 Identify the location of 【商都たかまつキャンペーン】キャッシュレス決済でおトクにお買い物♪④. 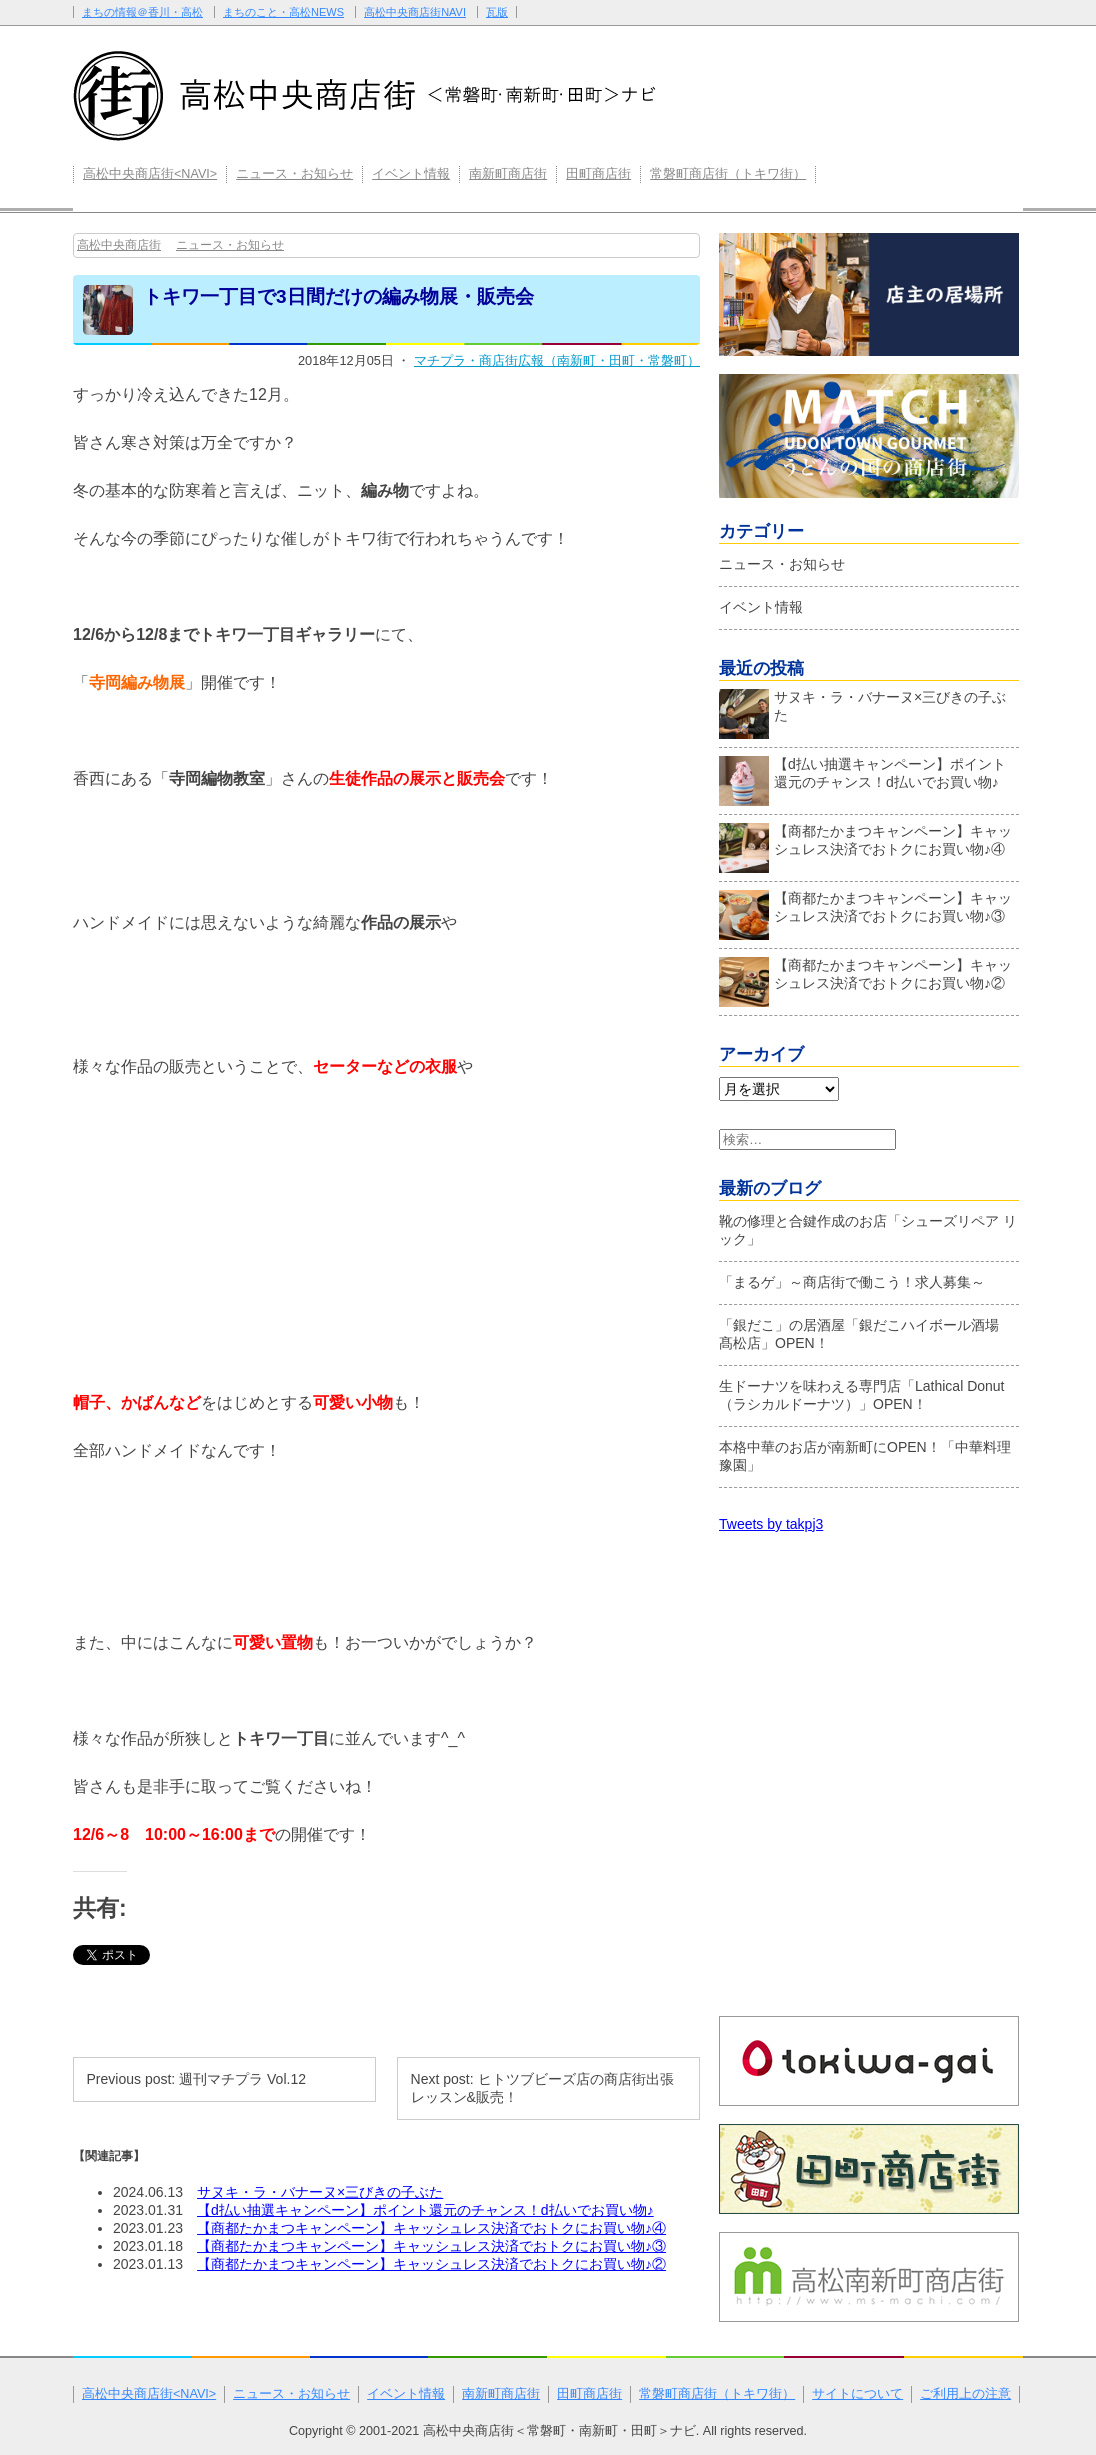
(431, 2228).